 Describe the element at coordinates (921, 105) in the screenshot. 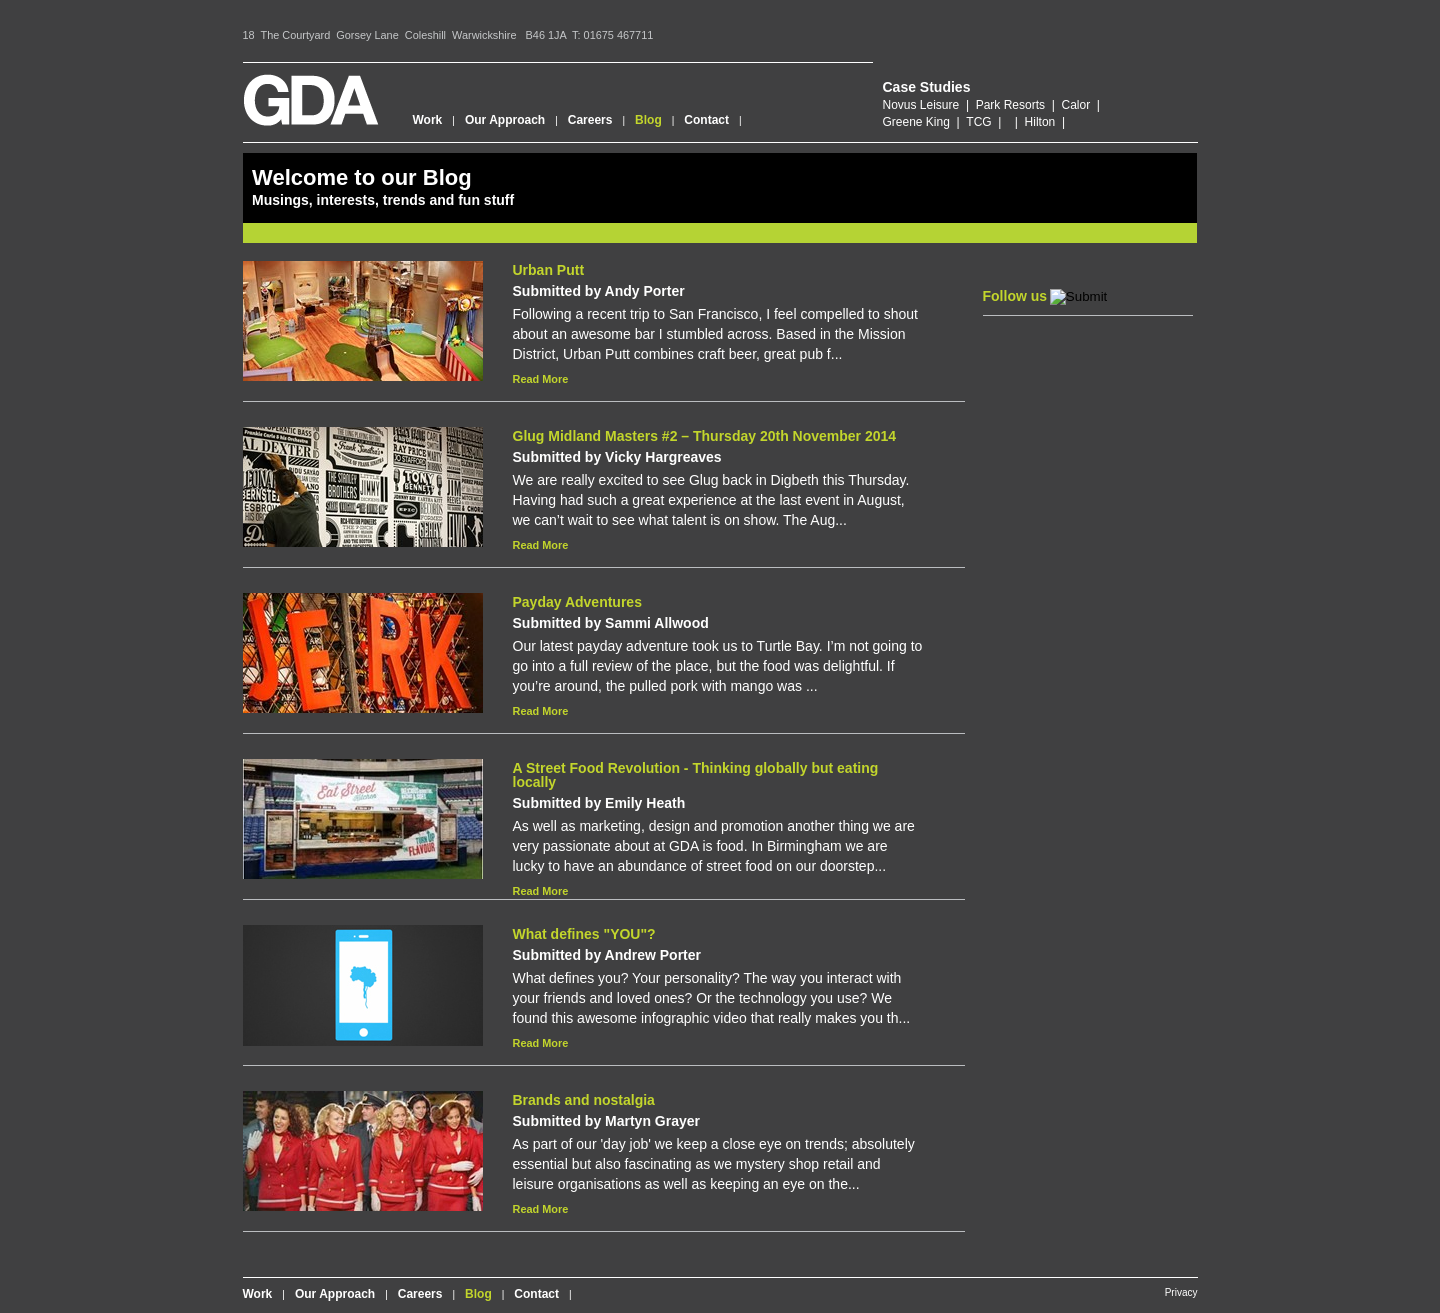

I see `Novus Leisure` at that location.